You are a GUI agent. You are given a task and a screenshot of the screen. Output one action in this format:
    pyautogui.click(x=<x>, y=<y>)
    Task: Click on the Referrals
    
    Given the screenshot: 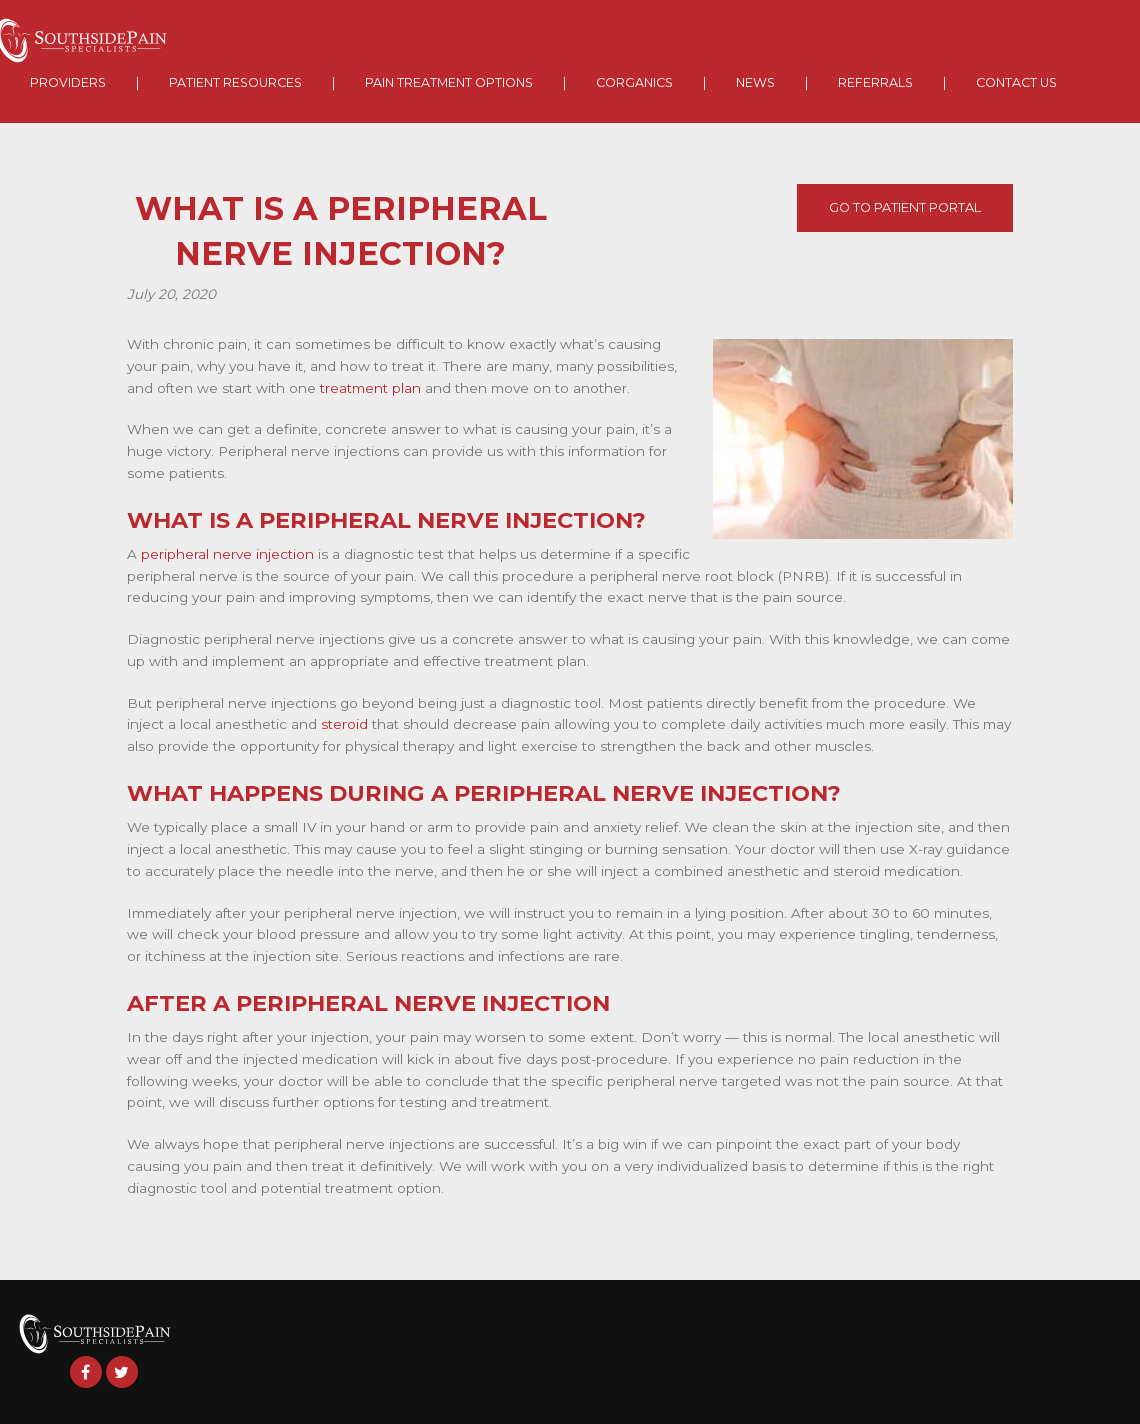 What is the action you would take?
    pyautogui.click(x=875, y=82)
    